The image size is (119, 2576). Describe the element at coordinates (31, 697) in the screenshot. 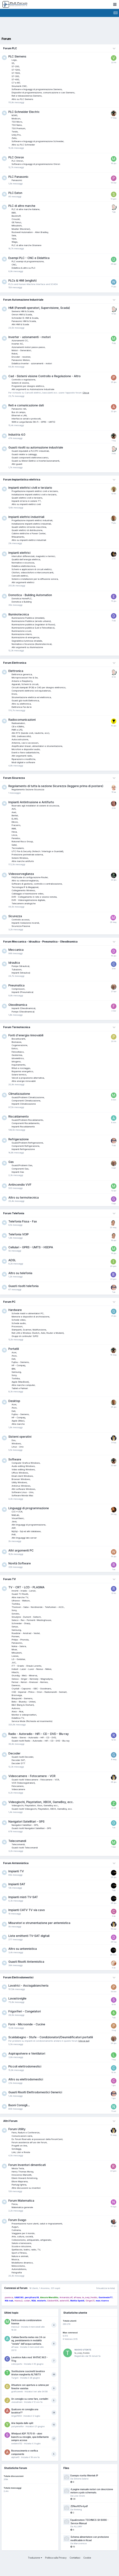

I see `Strumentazione elettrica ed elettronica` at that location.